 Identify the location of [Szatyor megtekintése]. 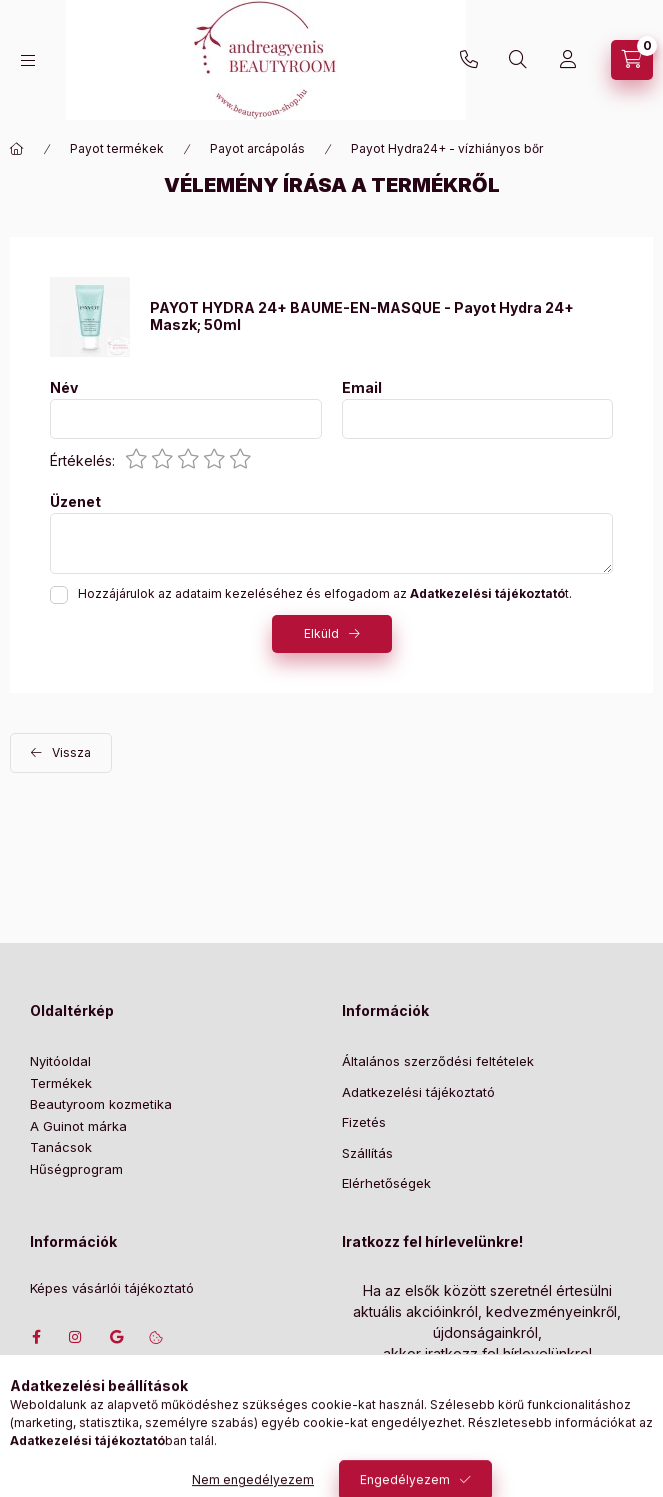
(632, 60).